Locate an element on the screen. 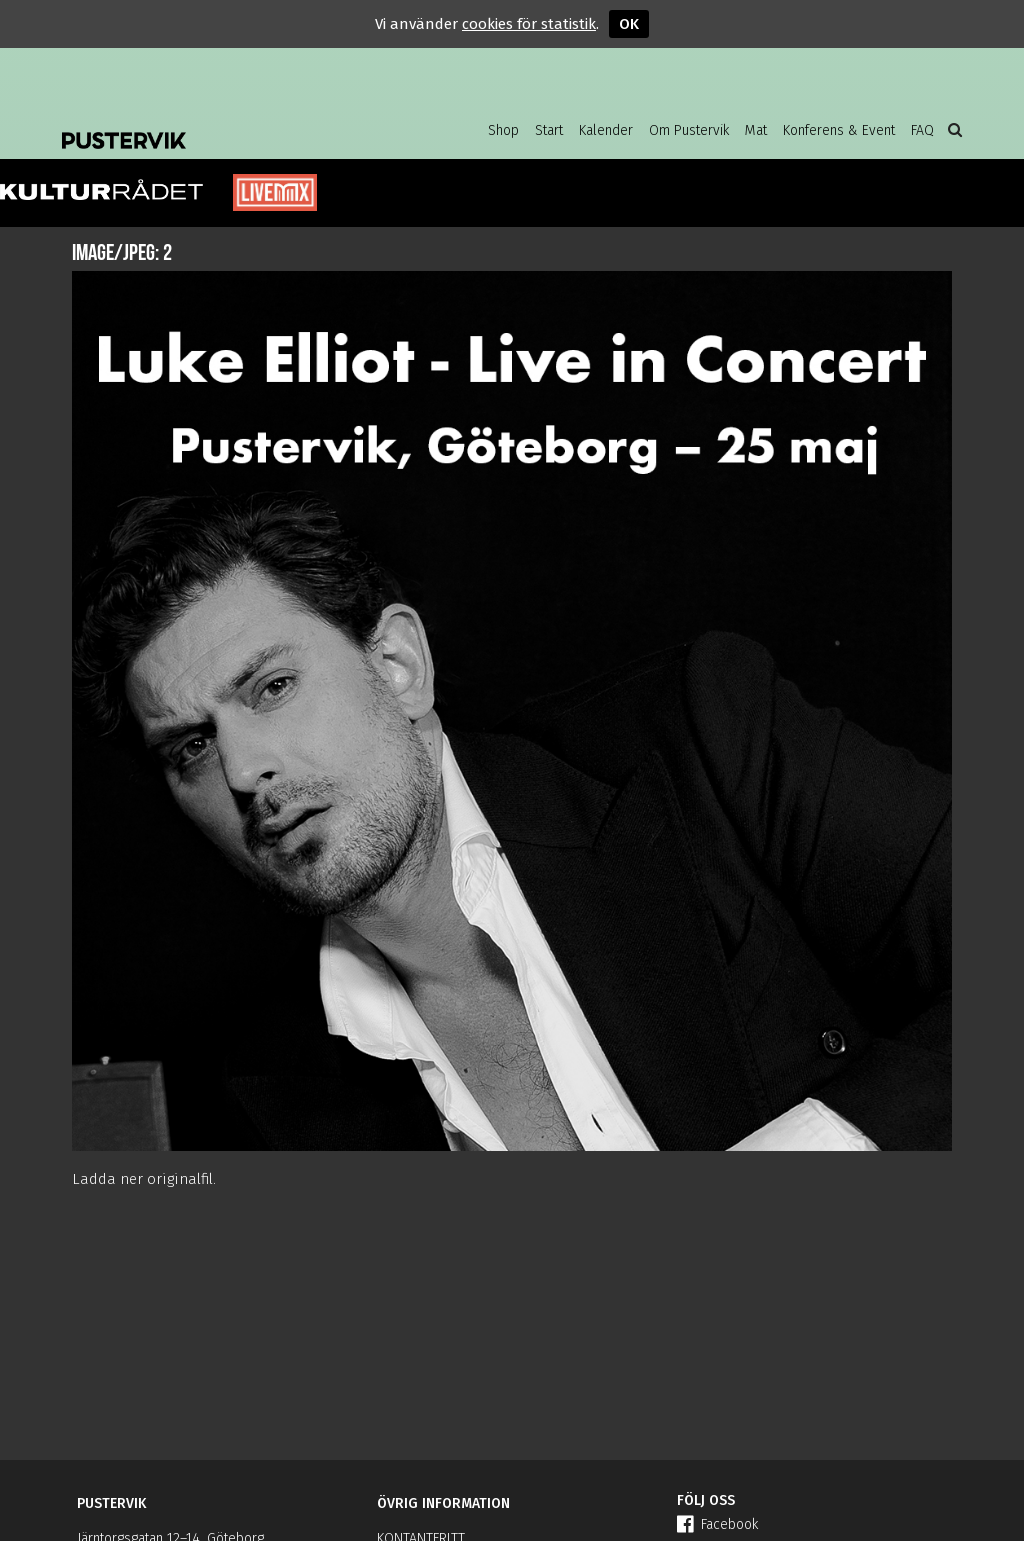  Mat is located at coordinates (756, 130).